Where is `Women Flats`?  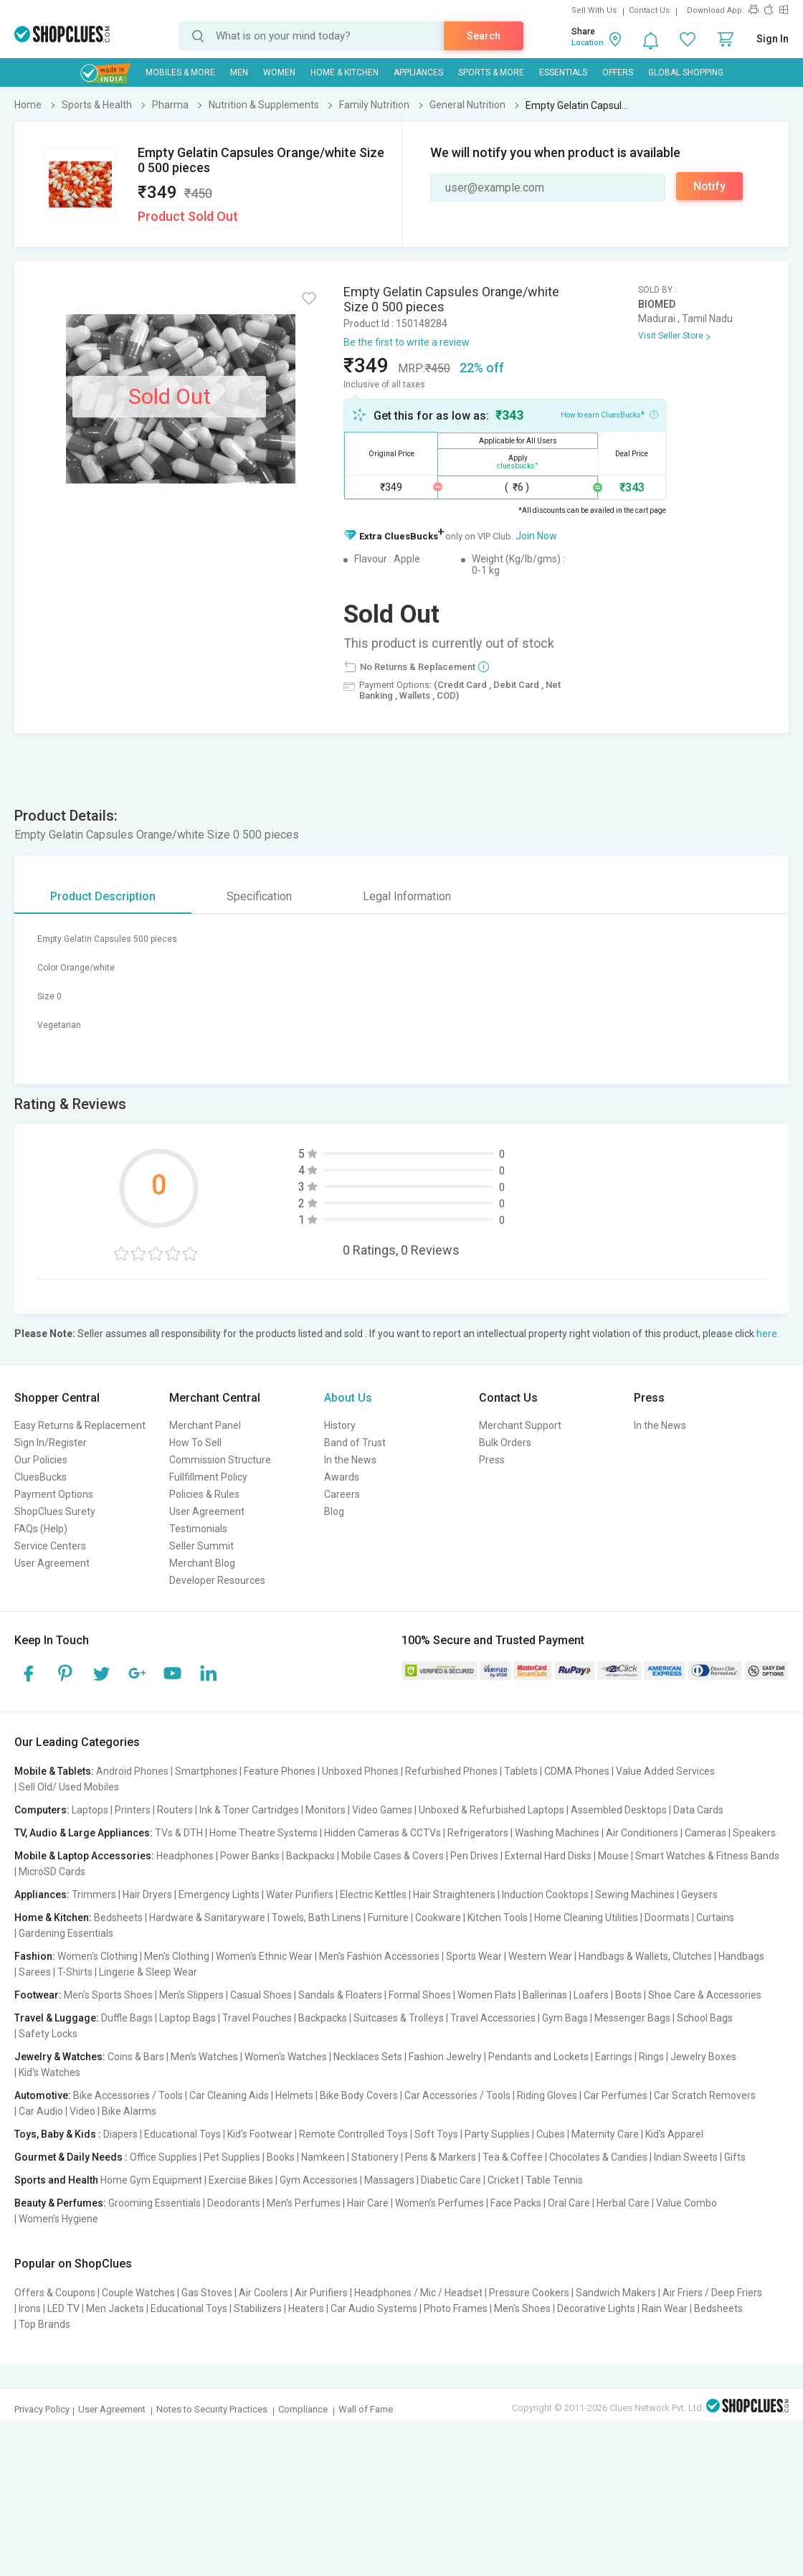
Women Flats is located at coordinates (486, 1995).